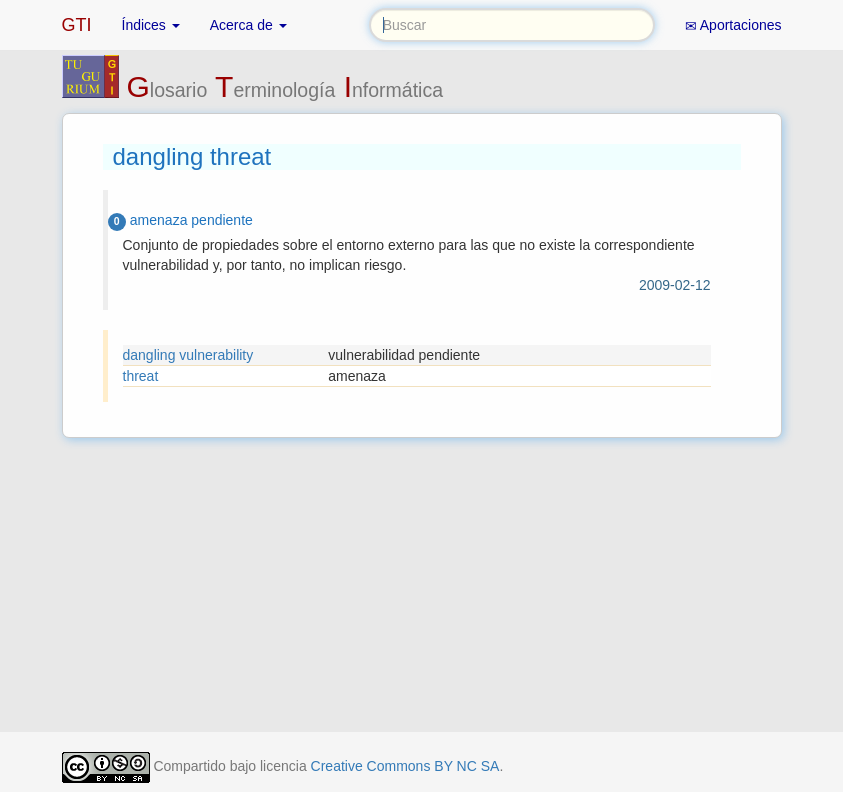 Image resolution: width=843 pixels, height=792 pixels. Describe the element at coordinates (188, 355) in the screenshot. I see `dangling vulnerability` at that location.